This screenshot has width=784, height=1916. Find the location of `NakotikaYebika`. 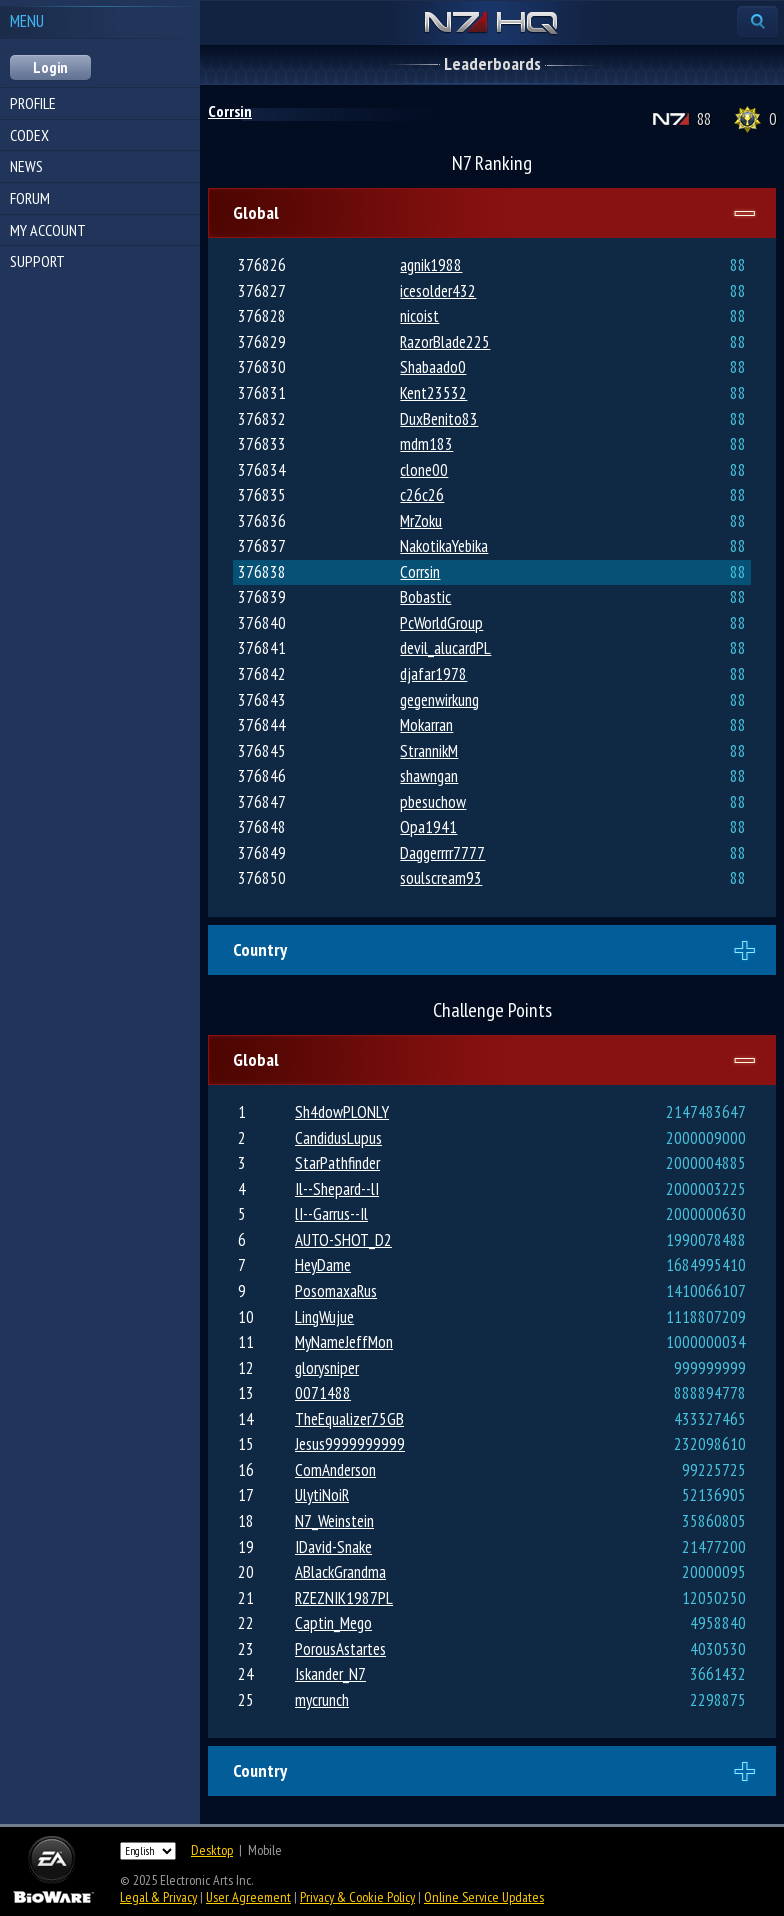

NakotikaYebika is located at coordinates (444, 546).